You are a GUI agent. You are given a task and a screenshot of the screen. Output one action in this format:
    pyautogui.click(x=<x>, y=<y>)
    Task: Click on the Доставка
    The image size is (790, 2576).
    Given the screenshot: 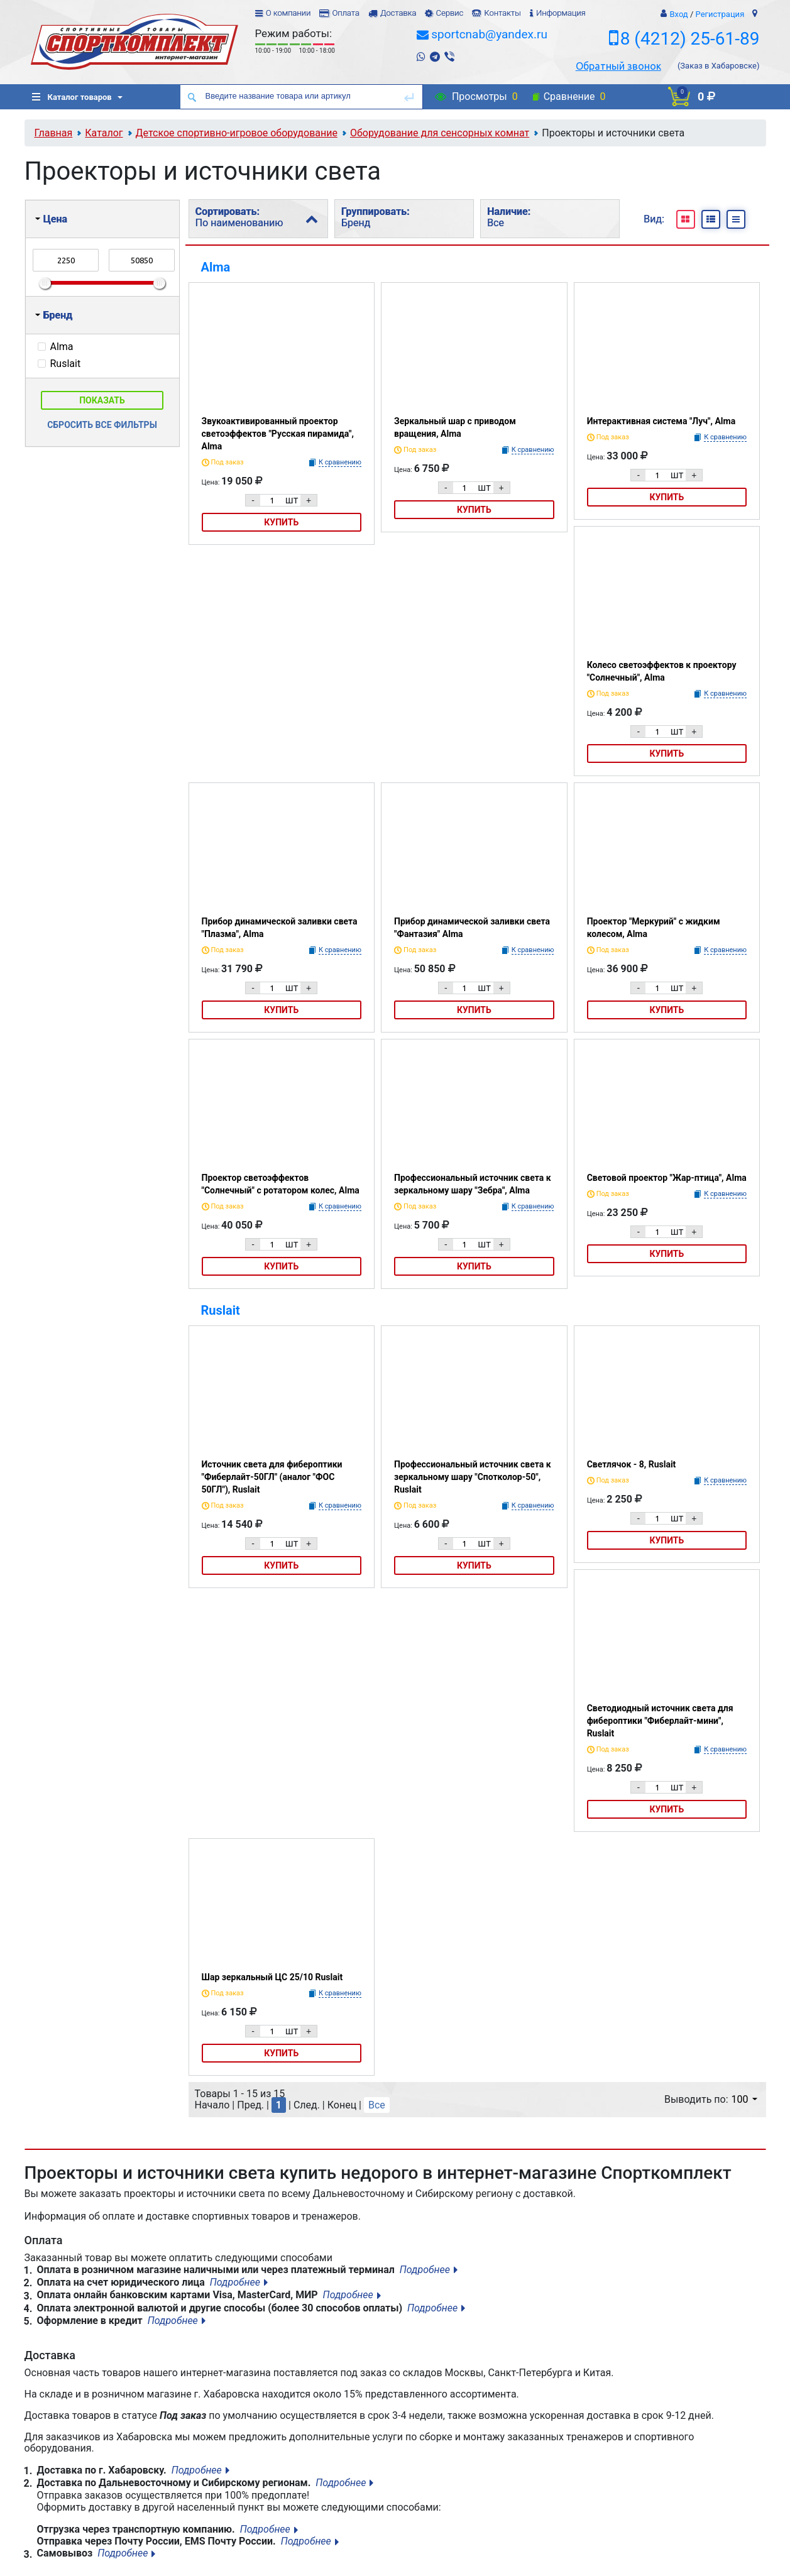 What is the action you would take?
    pyautogui.click(x=398, y=13)
    